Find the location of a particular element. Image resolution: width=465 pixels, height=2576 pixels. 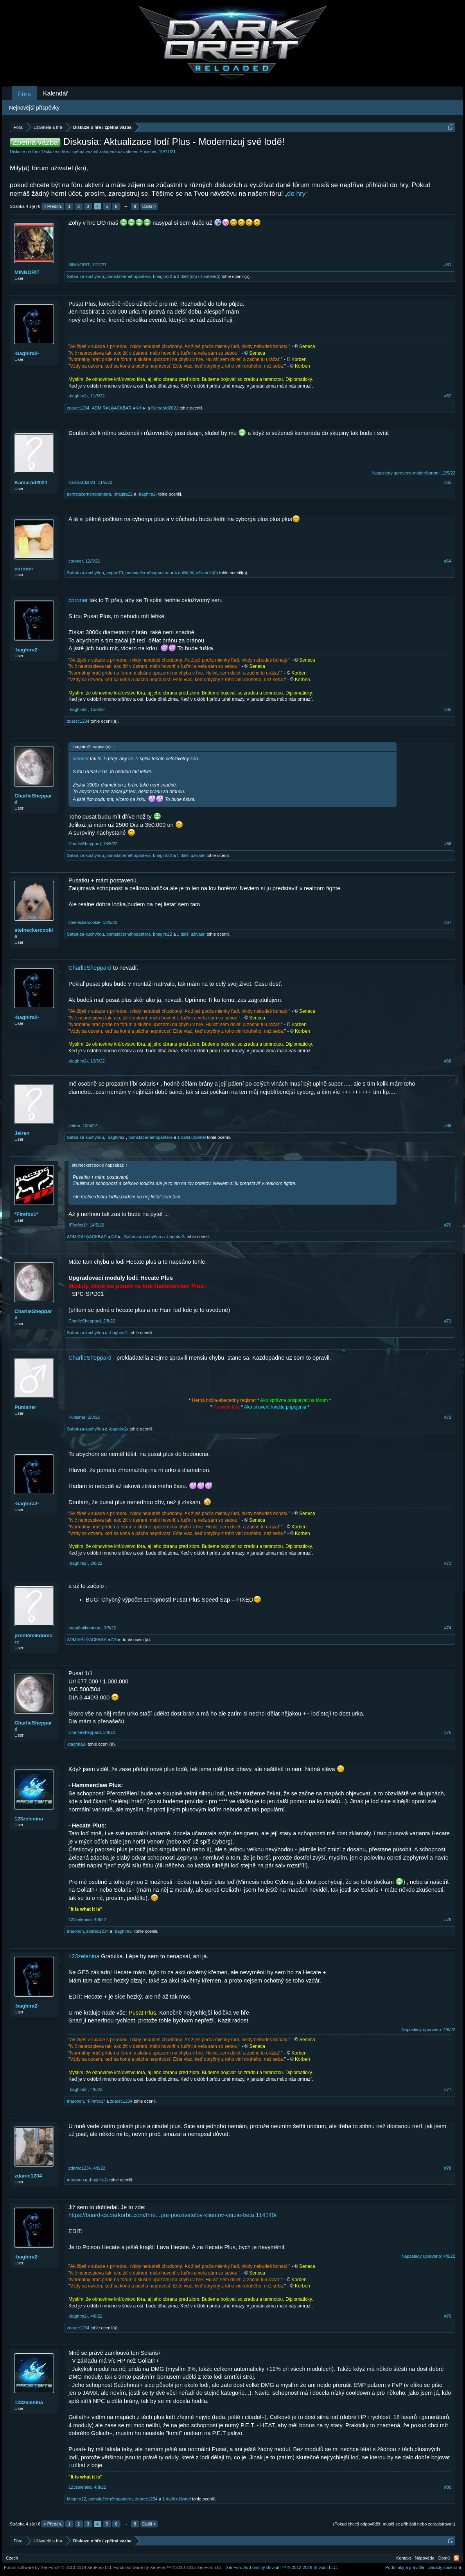

bhagira22 is located at coordinates (162, 276).